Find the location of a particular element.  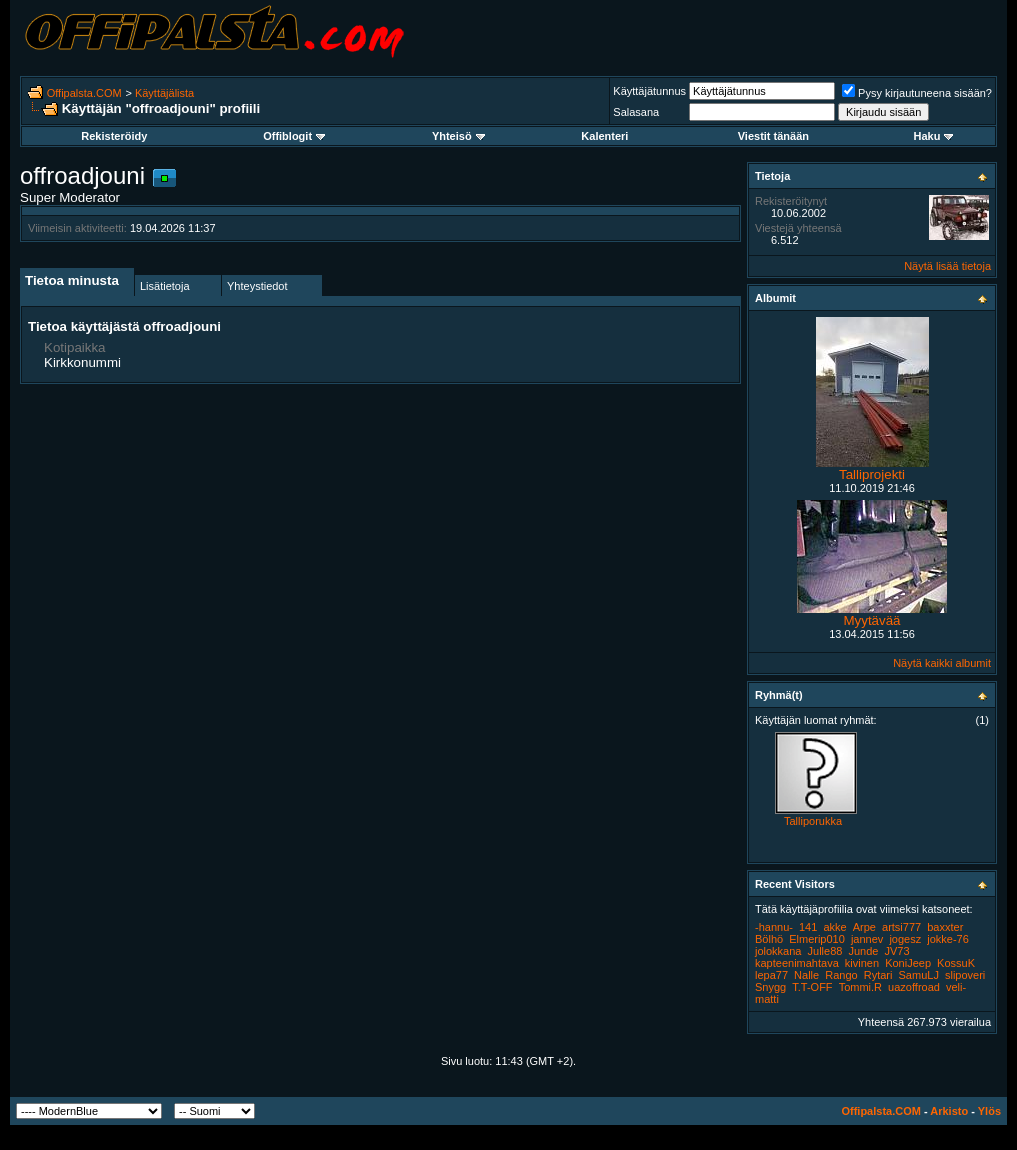

SamuLJ is located at coordinates (919, 975).